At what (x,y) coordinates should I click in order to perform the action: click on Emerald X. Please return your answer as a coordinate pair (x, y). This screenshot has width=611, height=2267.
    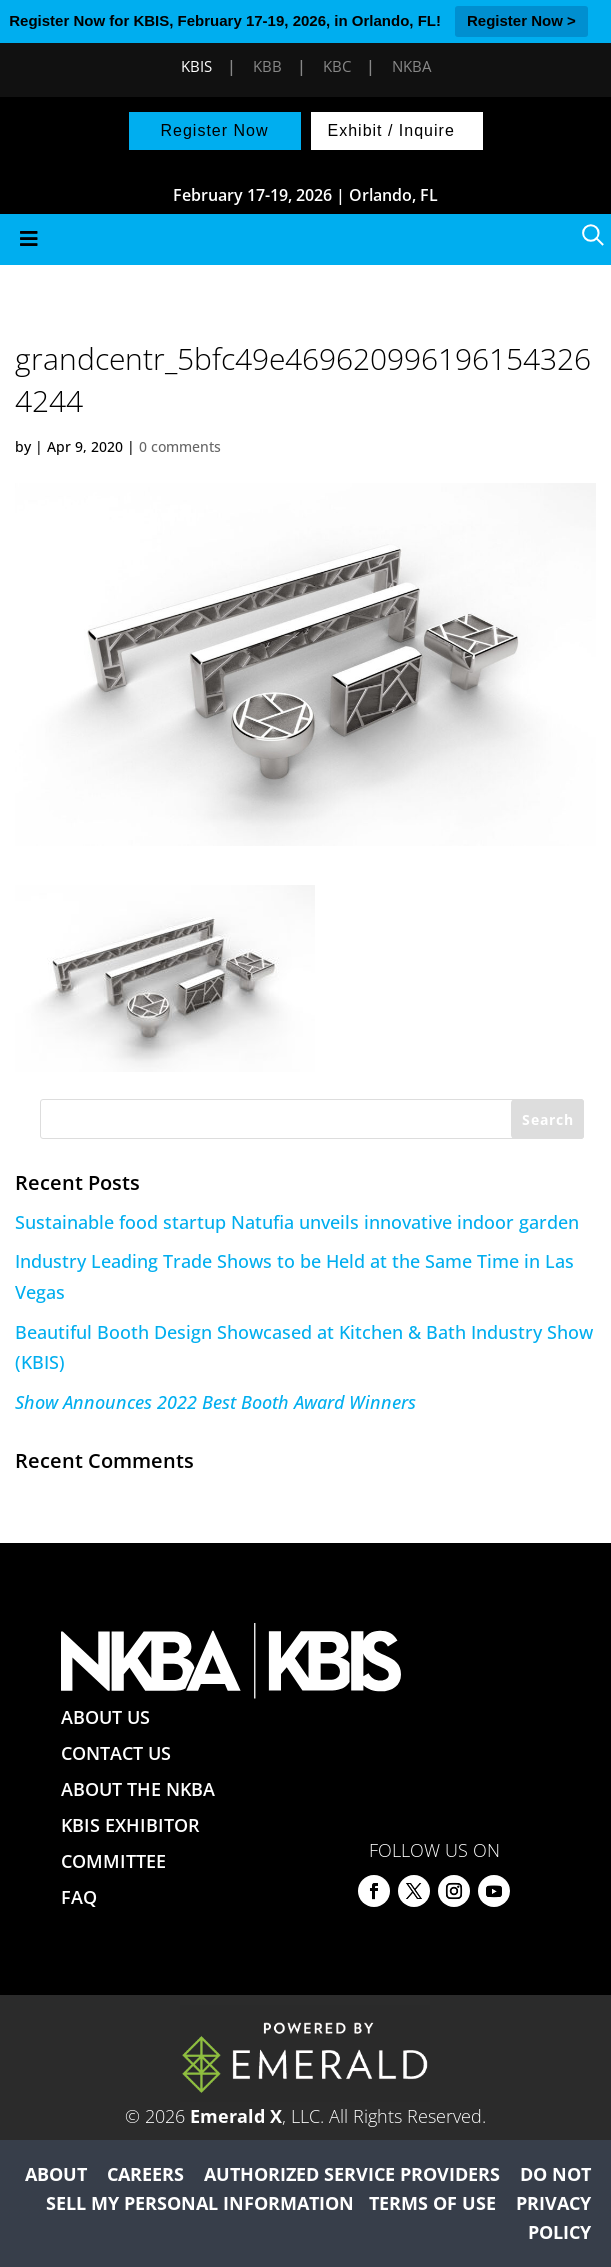
    Looking at the image, I should click on (236, 2116).